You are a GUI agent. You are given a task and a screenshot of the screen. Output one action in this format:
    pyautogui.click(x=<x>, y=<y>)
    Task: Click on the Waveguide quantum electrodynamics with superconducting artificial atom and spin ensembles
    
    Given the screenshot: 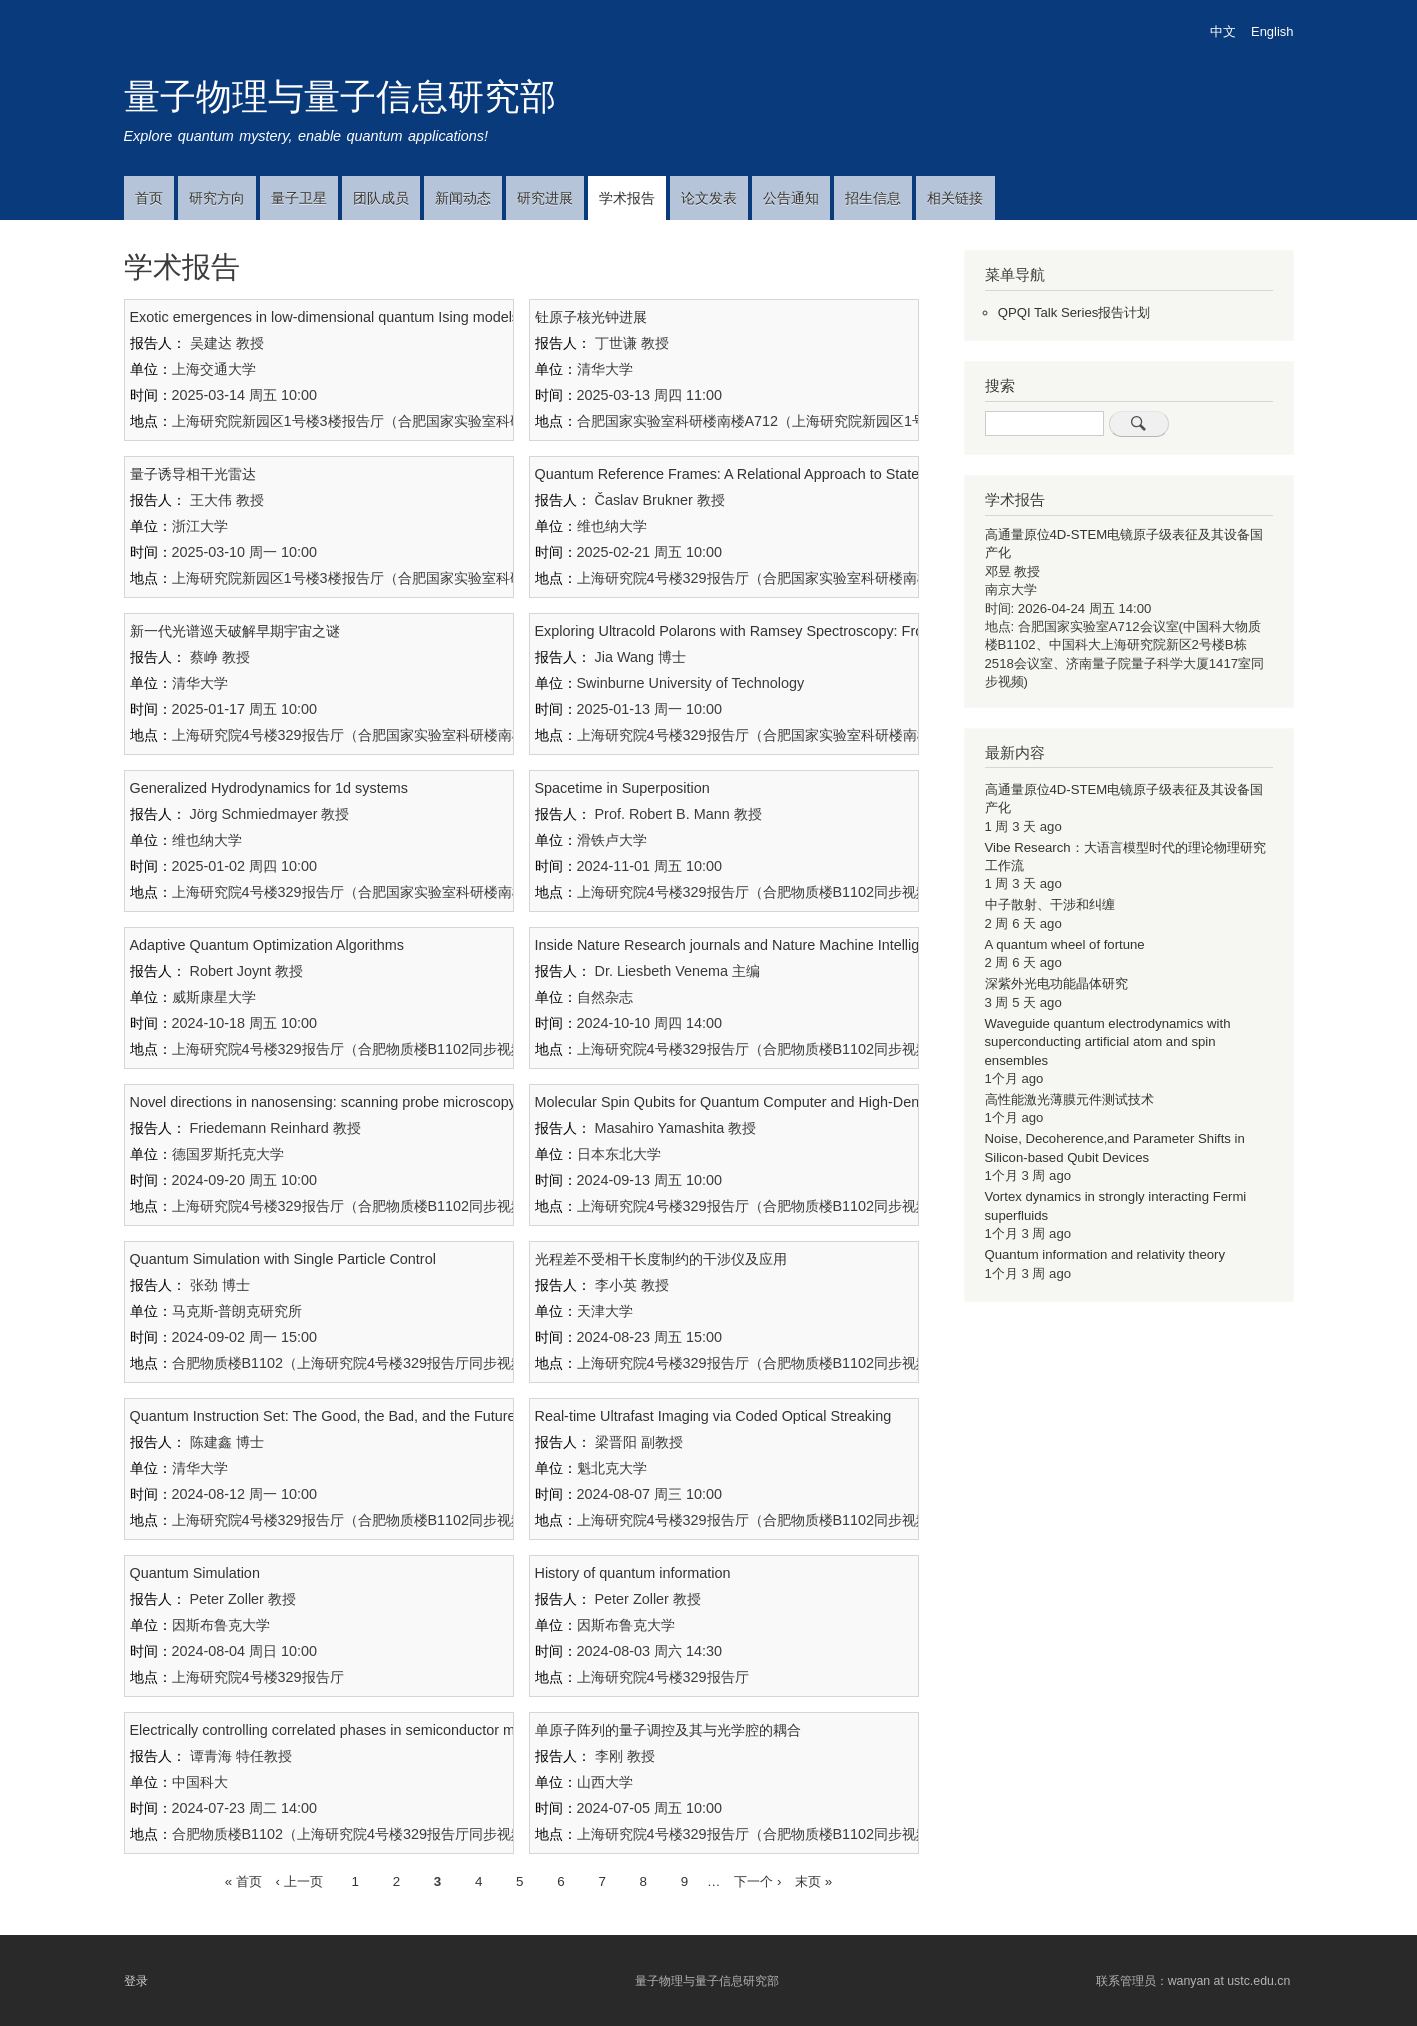 What is the action you would take?
    pyautogui.click(x=1108, y=1042)
    